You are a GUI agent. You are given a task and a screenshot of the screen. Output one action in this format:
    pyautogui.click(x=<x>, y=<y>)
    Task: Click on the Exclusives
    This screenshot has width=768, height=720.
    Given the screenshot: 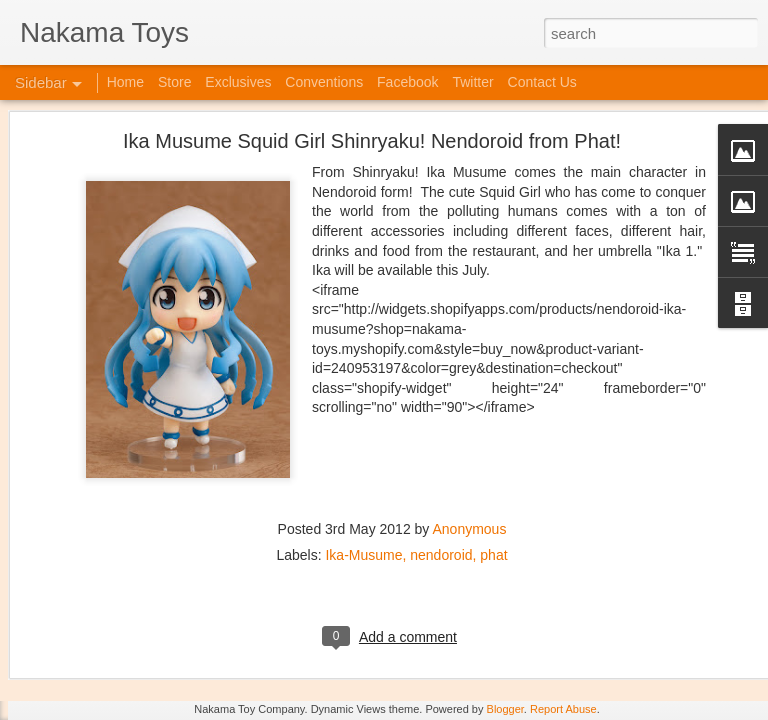 What is the action you would take?
    pyautogui.click(x=238, y=82)
    